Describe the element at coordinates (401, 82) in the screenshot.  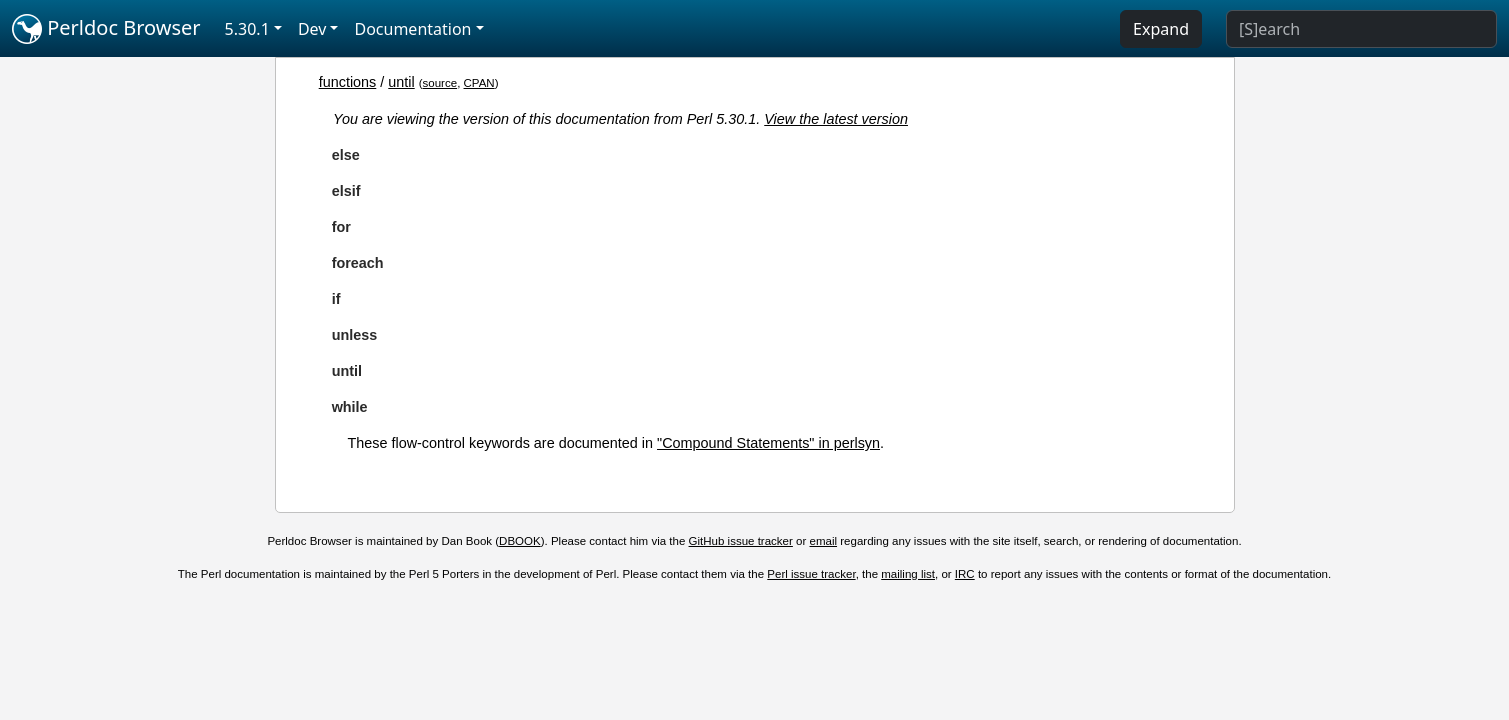
I see `until` at that location.